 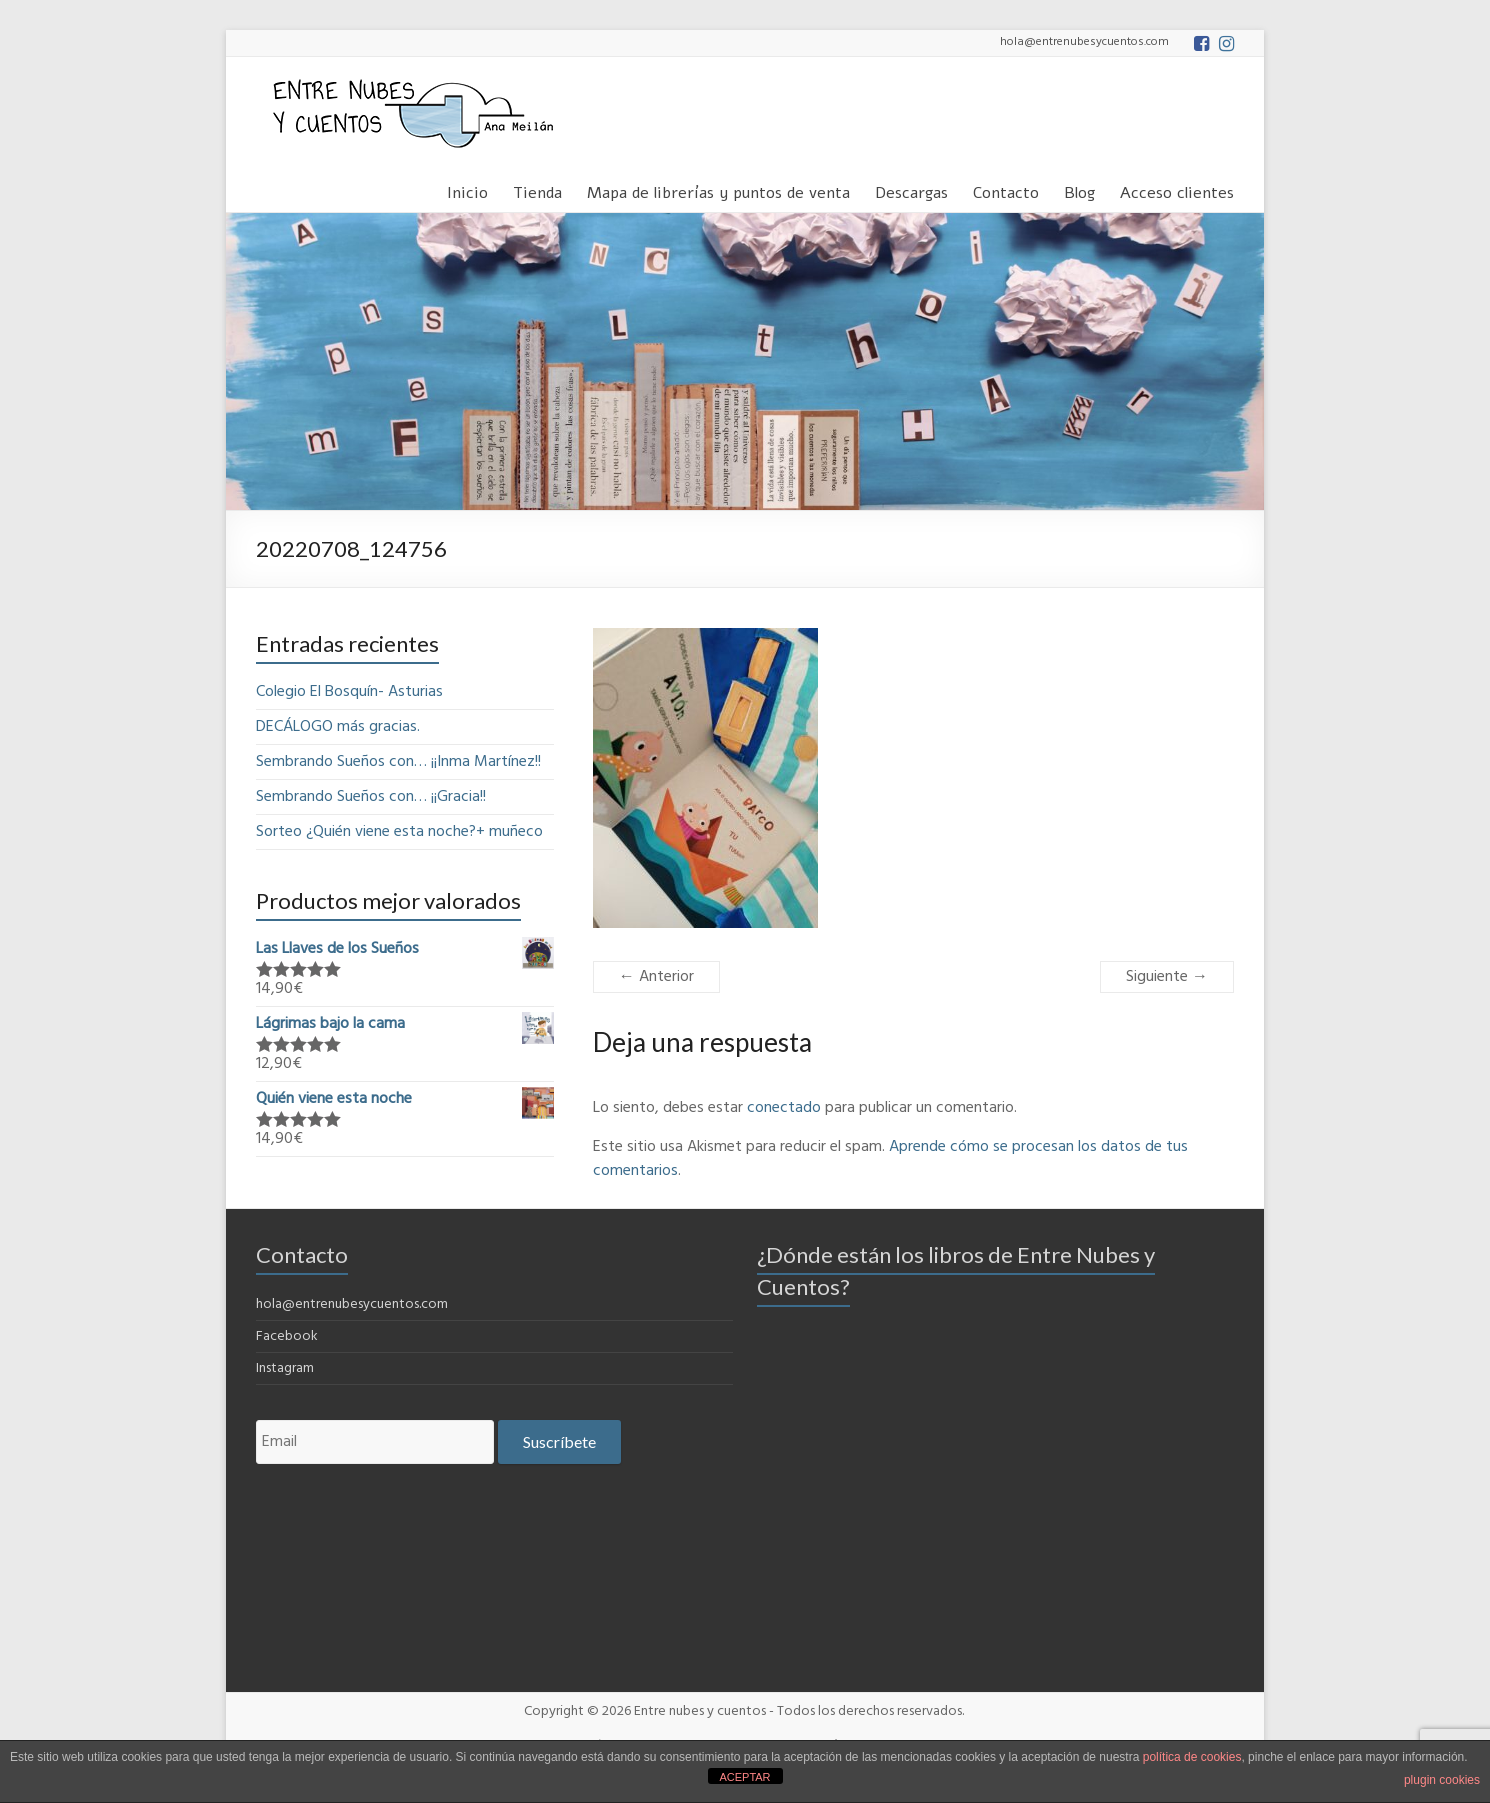 I want to click on Acceso clientes, so click(x=1177, y=189).